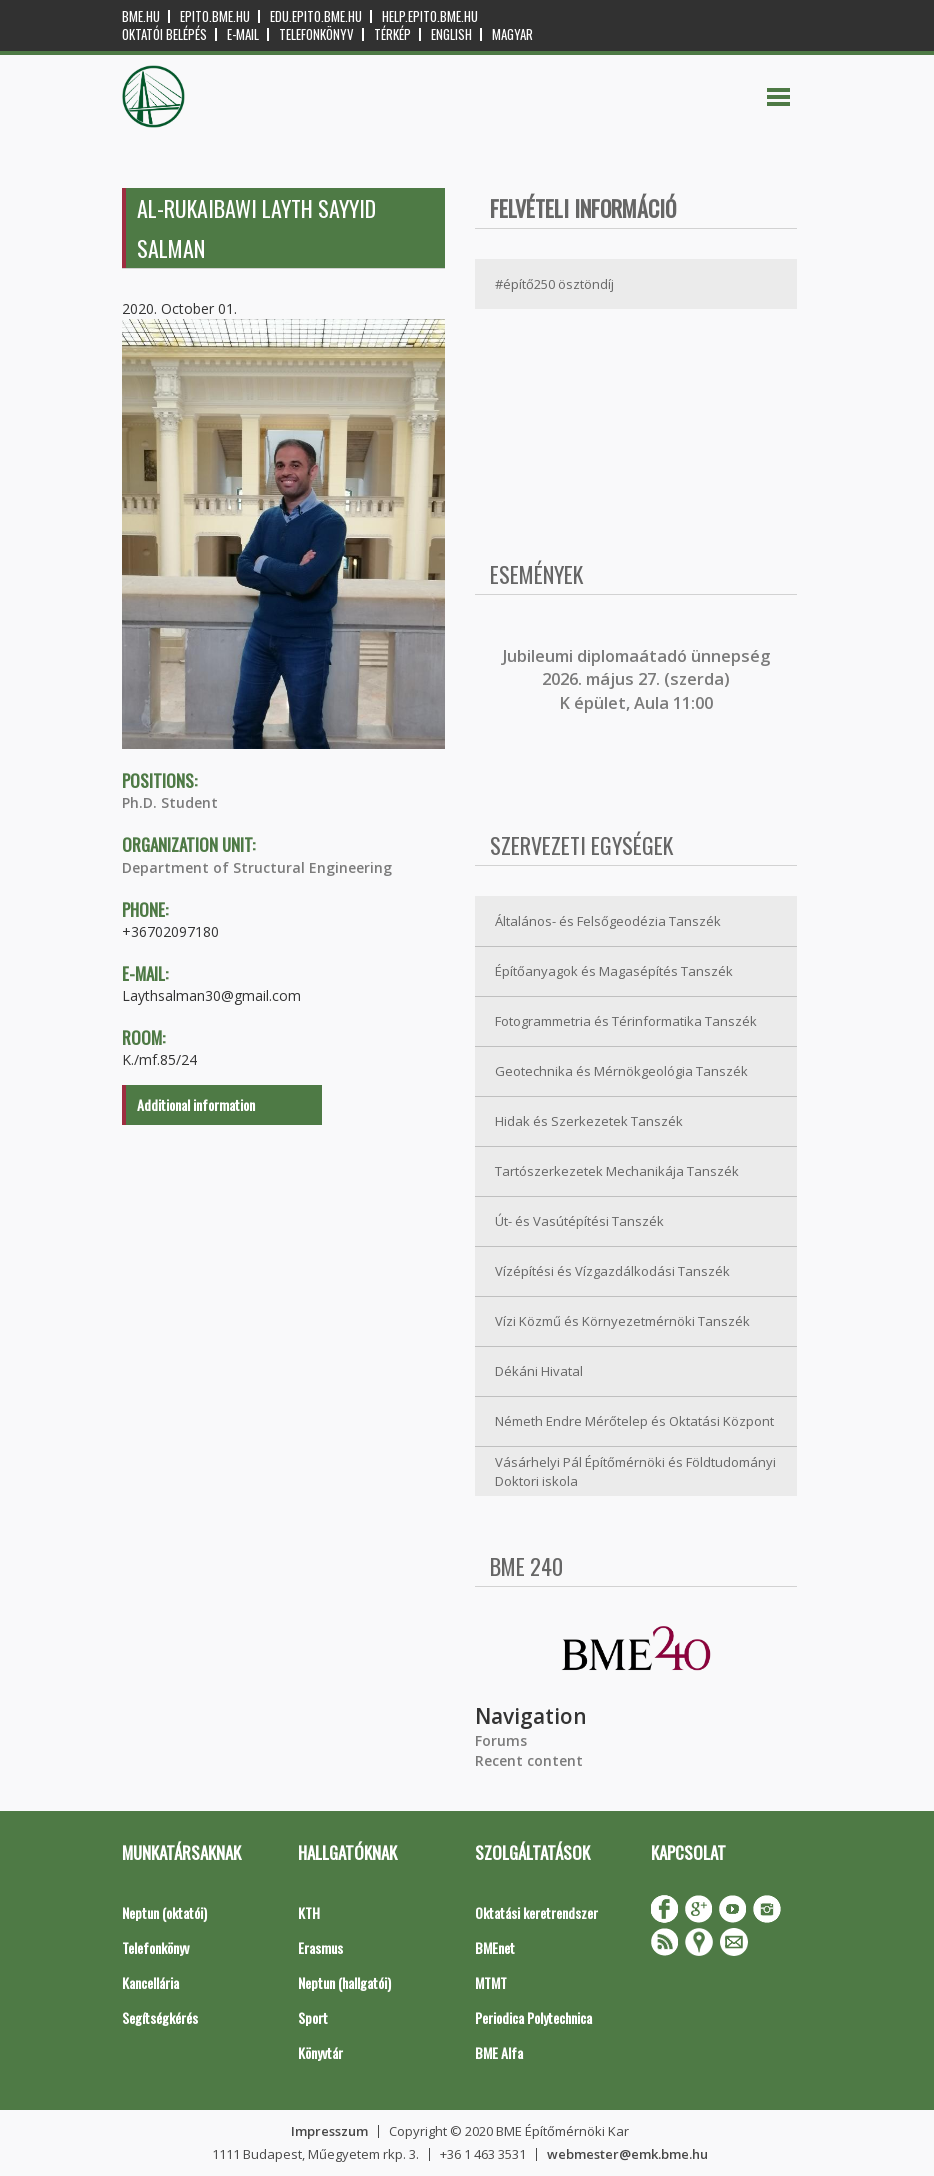 The height and width of the screenshot is (2176, 934). Describe the element at coordinates (635, 1471) in the screenshot. I see `Vásárhelyi Pál Építőmérnöki és Földtudományi Doktori iskola` at that location.